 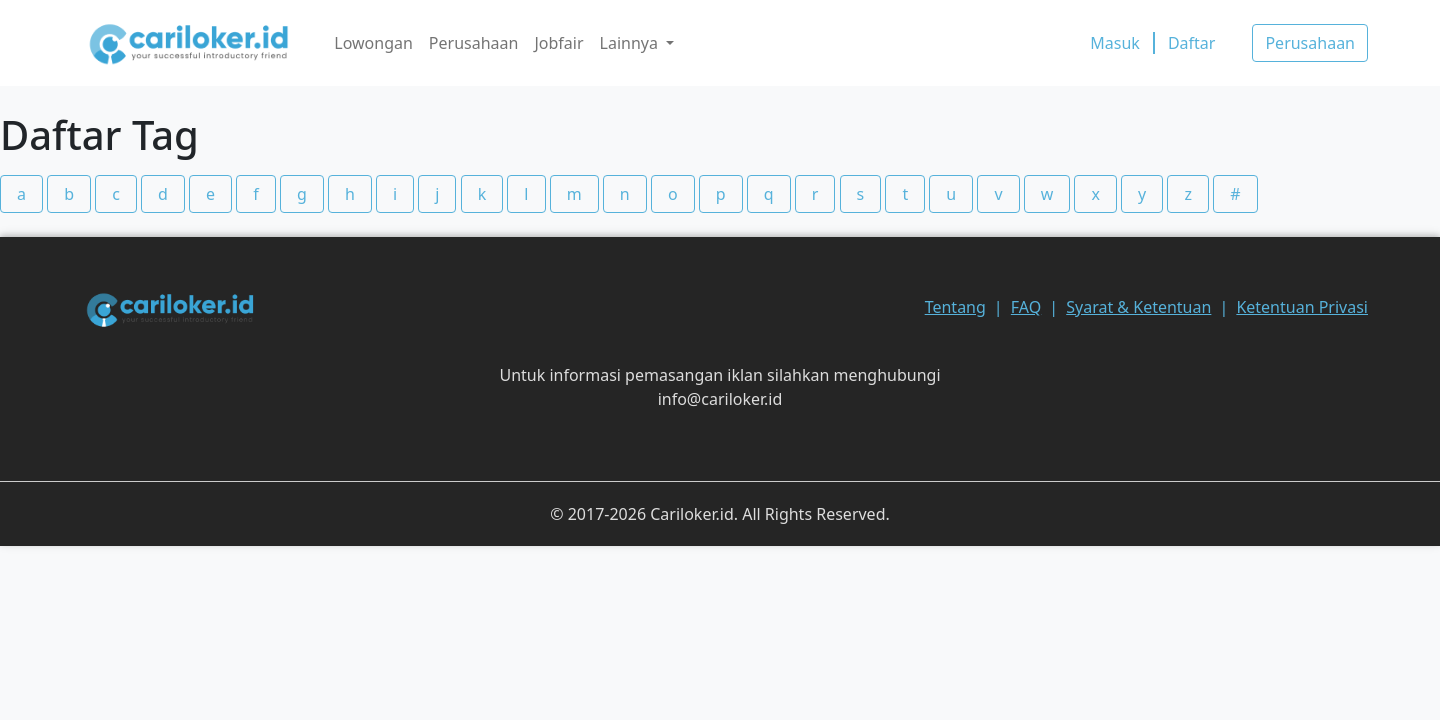 What do you see at coordinates (373, 43) in the screenshot?
I see `Lowongan` at bounding box center [373, 43].